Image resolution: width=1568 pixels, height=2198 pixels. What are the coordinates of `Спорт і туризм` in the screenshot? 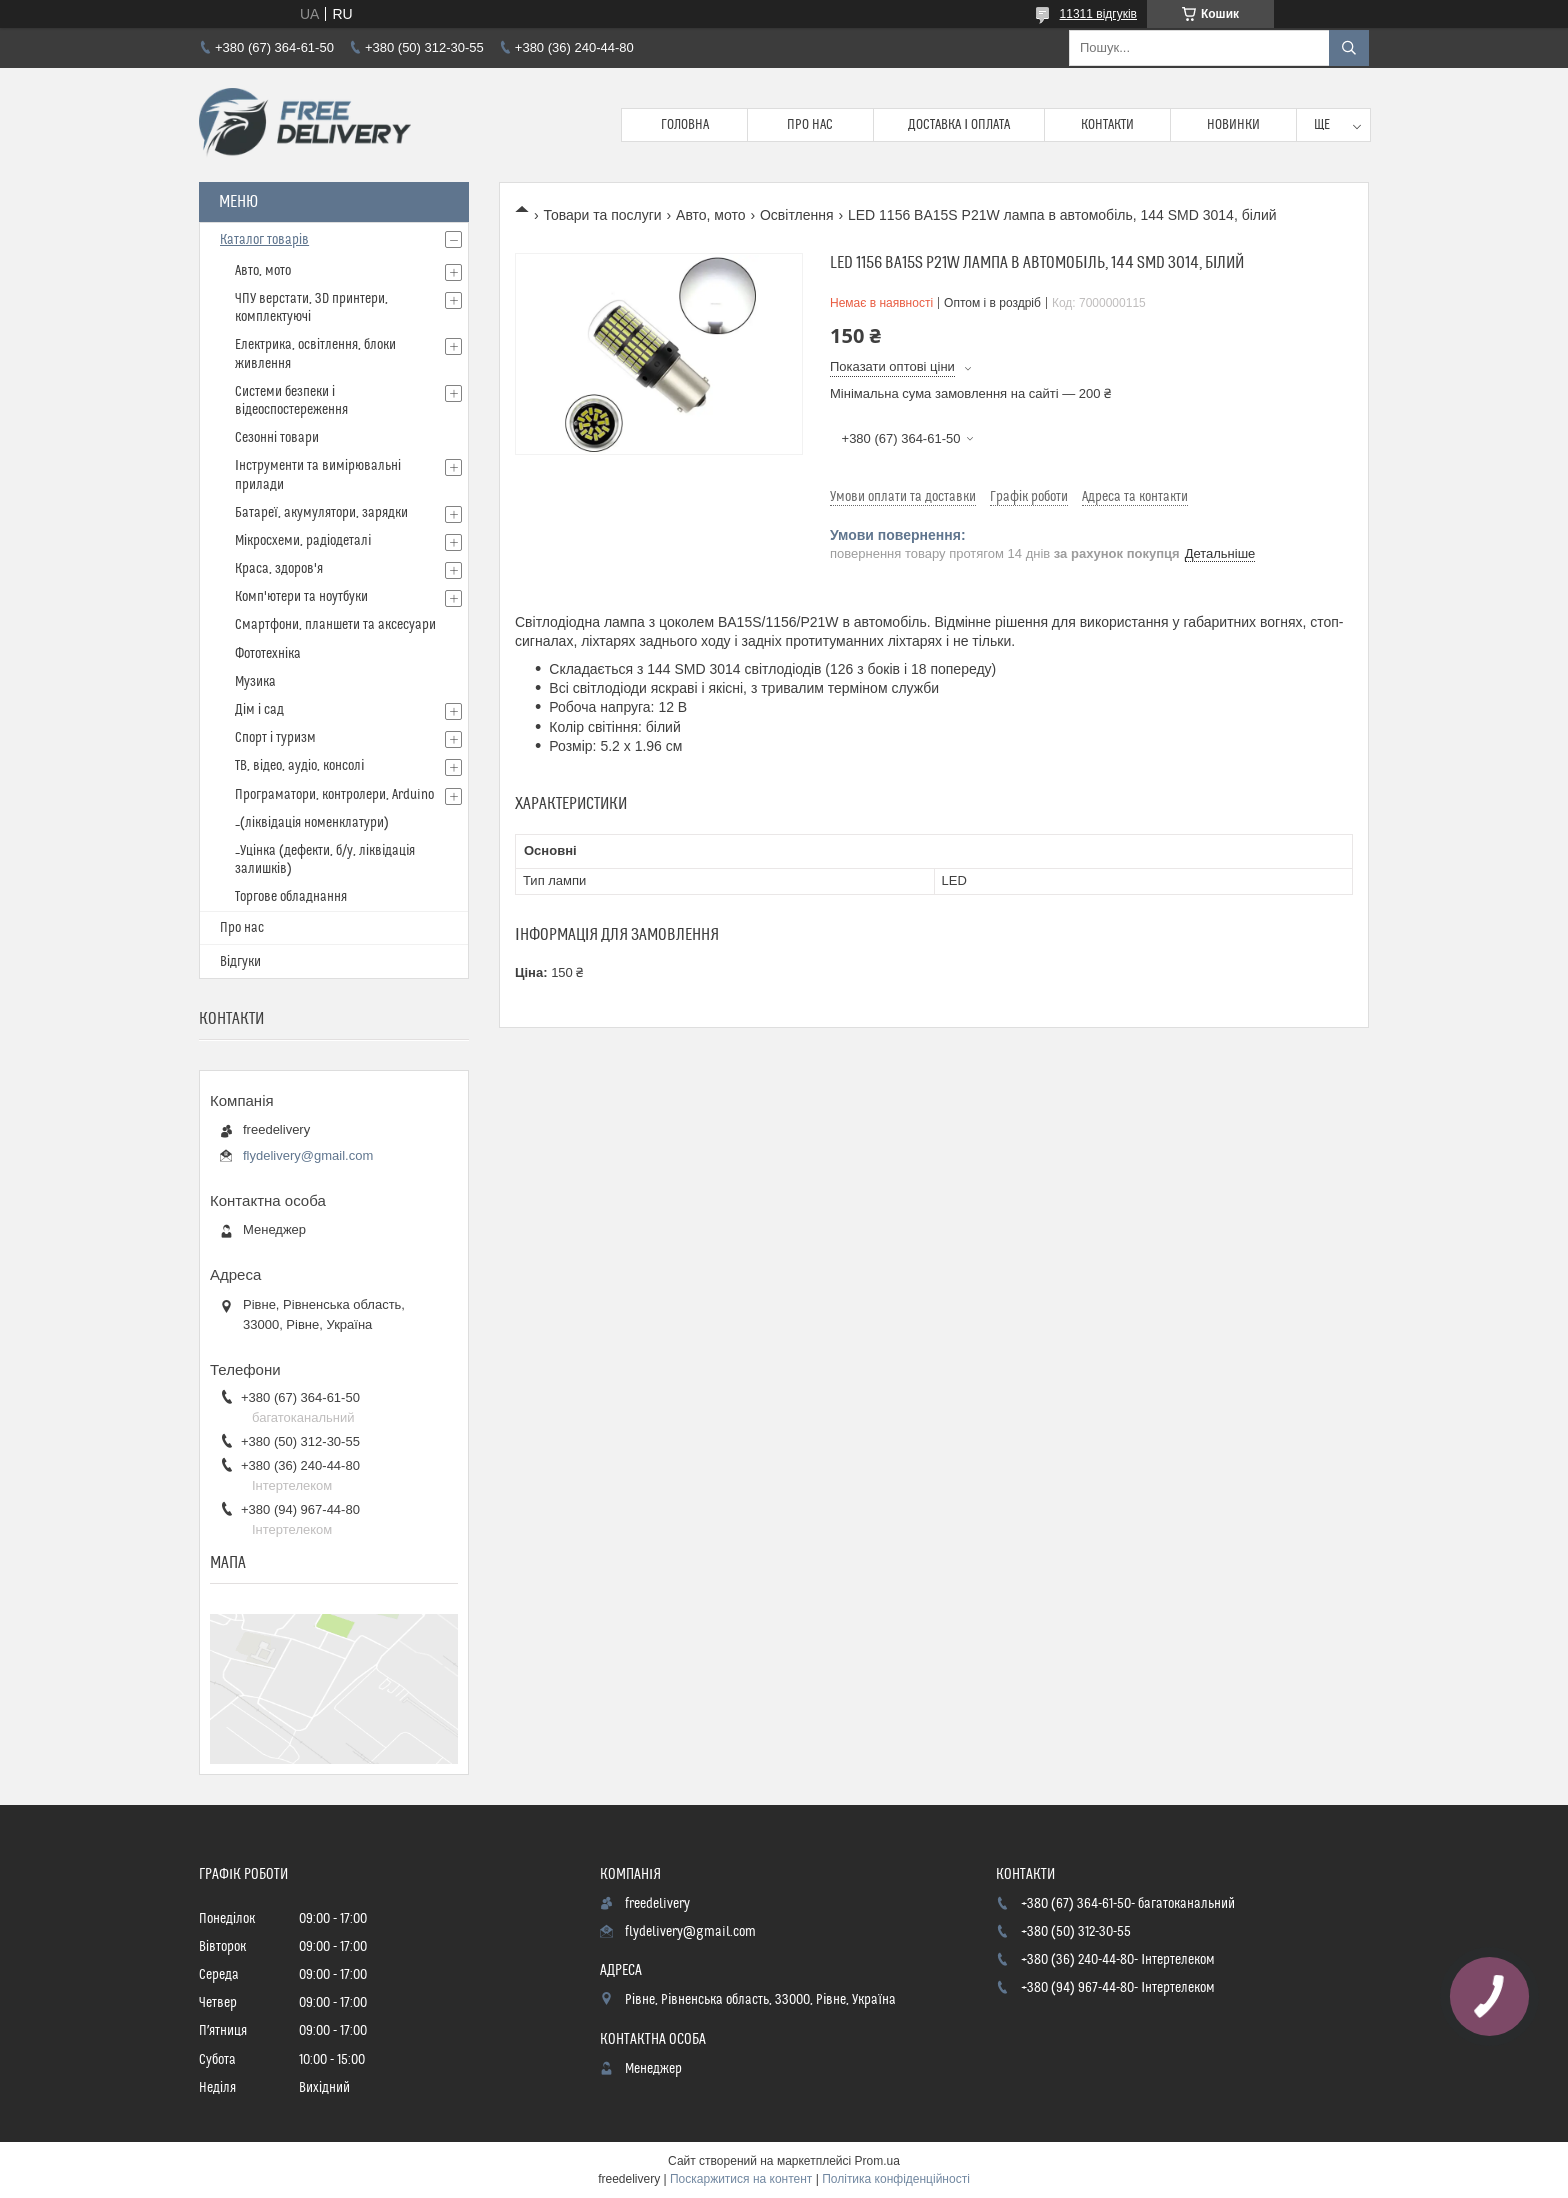 It's located at (275, 738).